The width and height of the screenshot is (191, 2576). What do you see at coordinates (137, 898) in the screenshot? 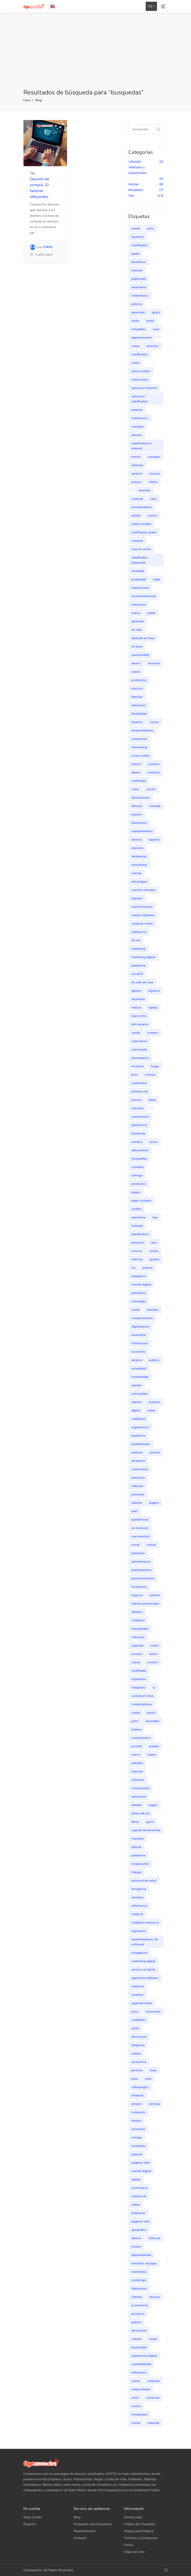
I see `impulso` at bounding box center [137, 898].